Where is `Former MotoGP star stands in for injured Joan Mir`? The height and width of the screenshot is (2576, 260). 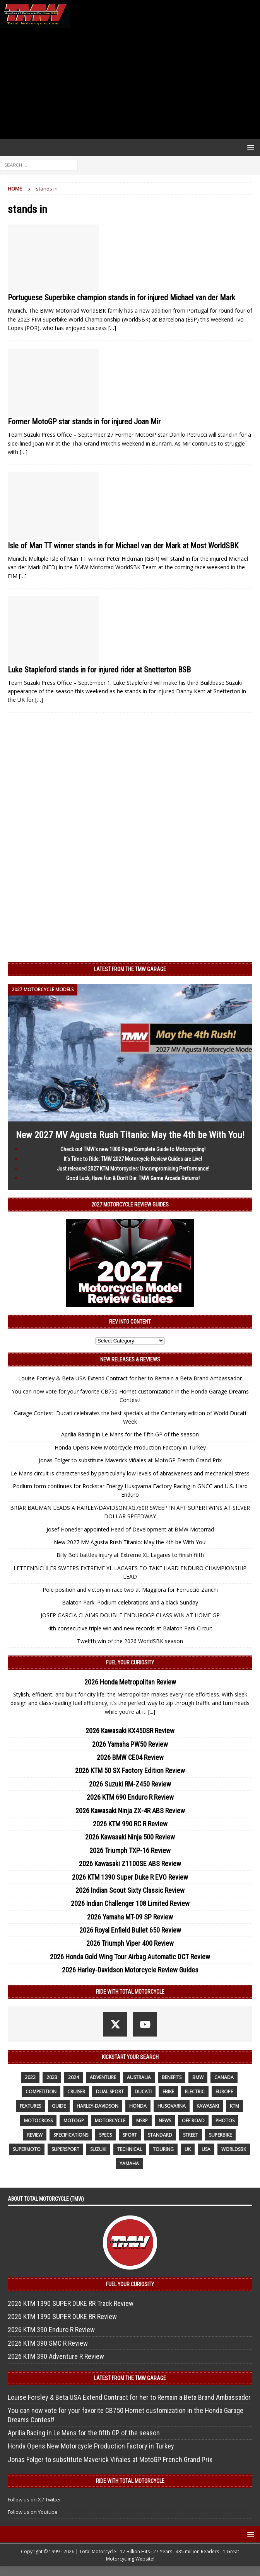 Former MotoGP star stands in for injured Joan Mir is located at coordinates (84, 421).